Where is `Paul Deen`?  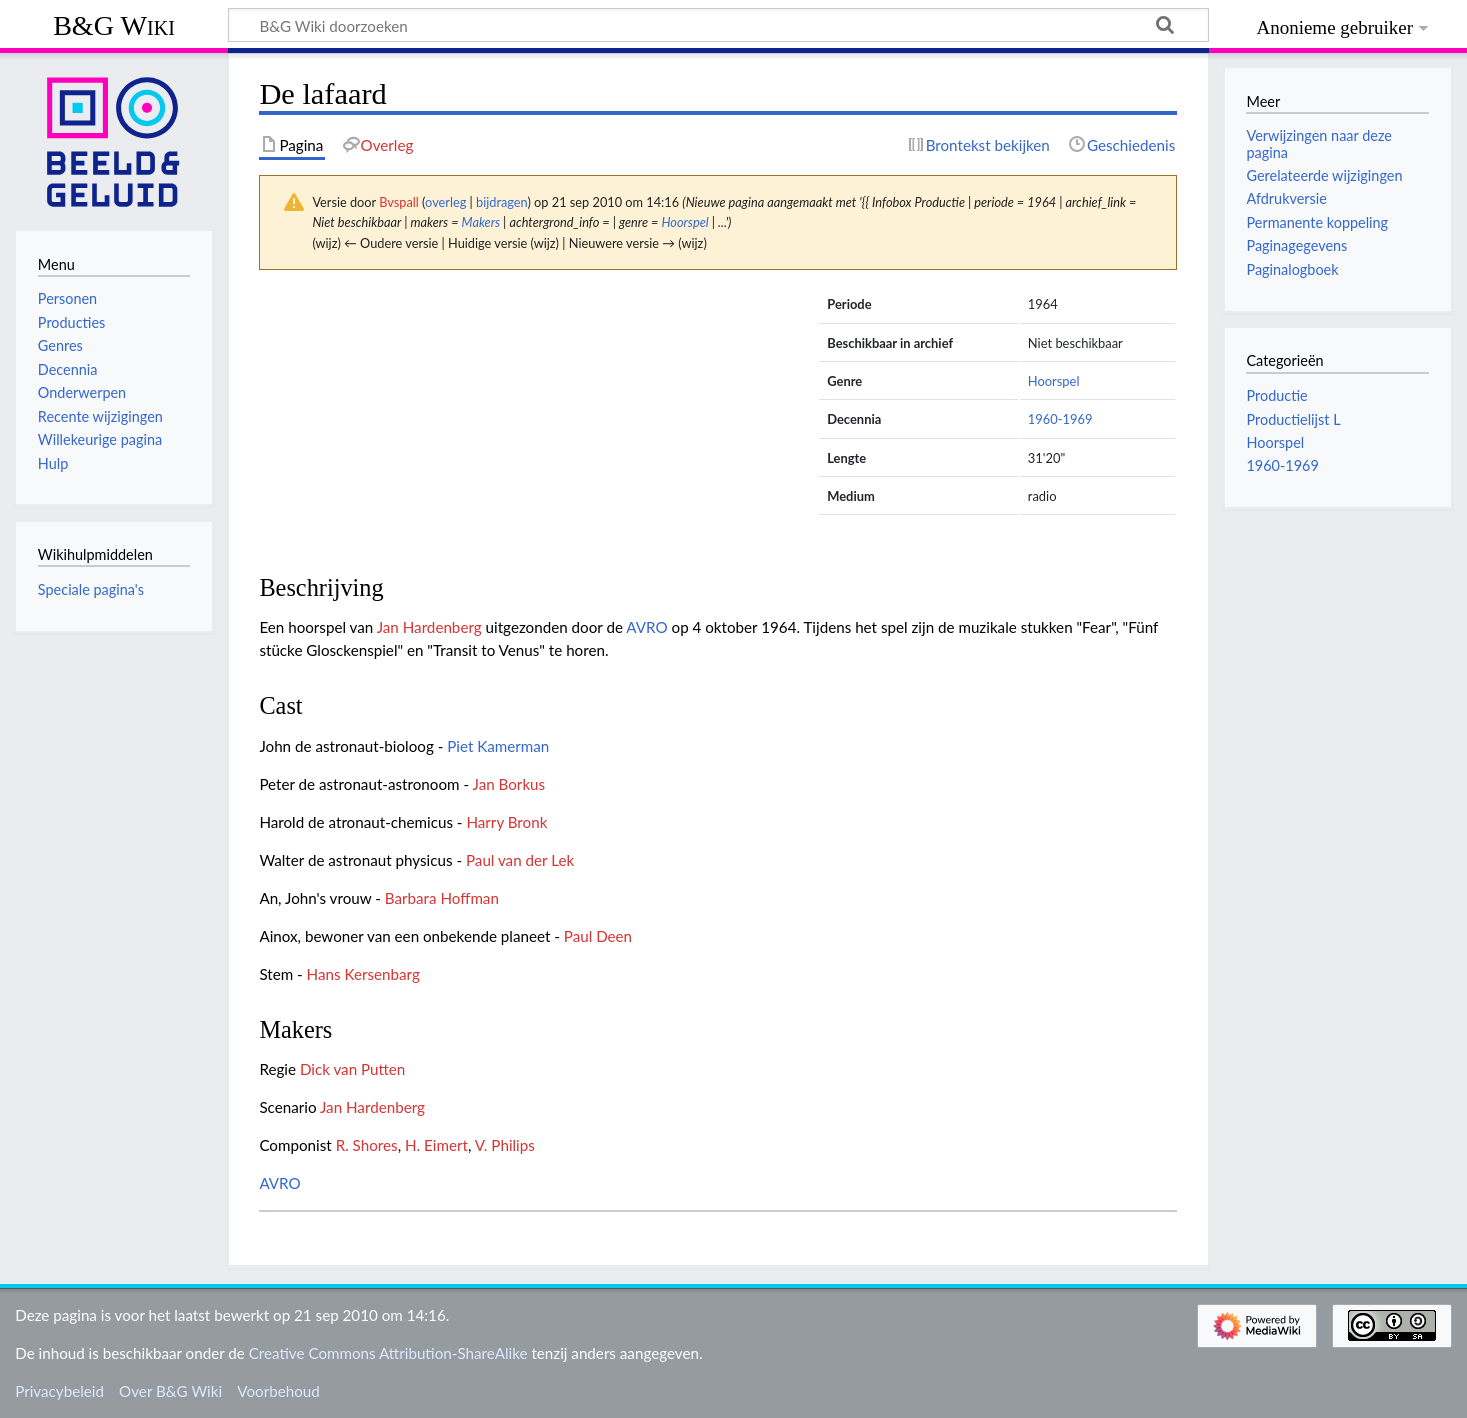 Paul Deen is located at coordinates (598, 936).